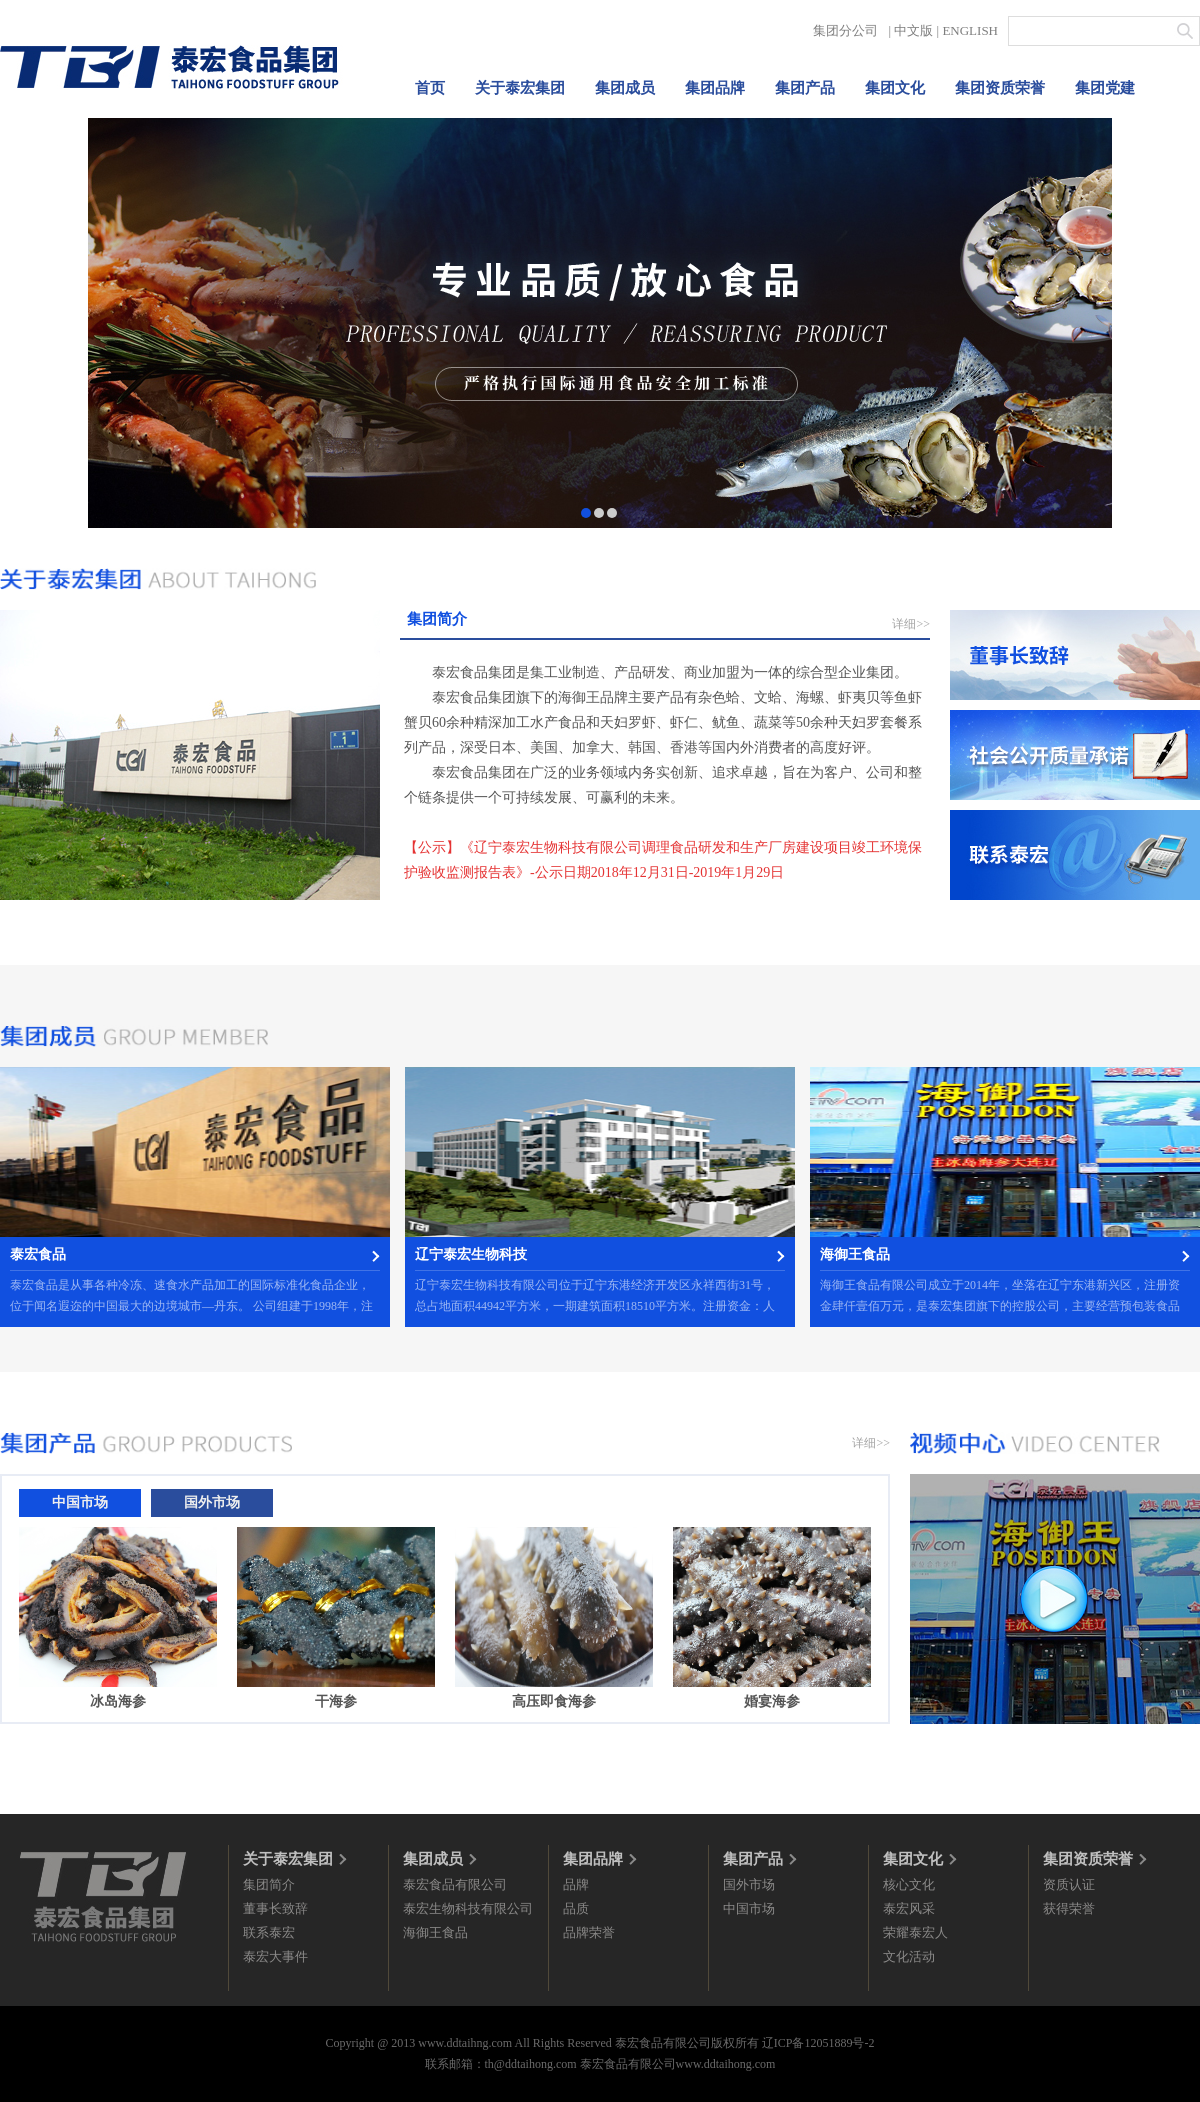 Image resolution: width=1200 pixels, height=2102 pixels. I want to click on 集团成员, so click(625, 88).